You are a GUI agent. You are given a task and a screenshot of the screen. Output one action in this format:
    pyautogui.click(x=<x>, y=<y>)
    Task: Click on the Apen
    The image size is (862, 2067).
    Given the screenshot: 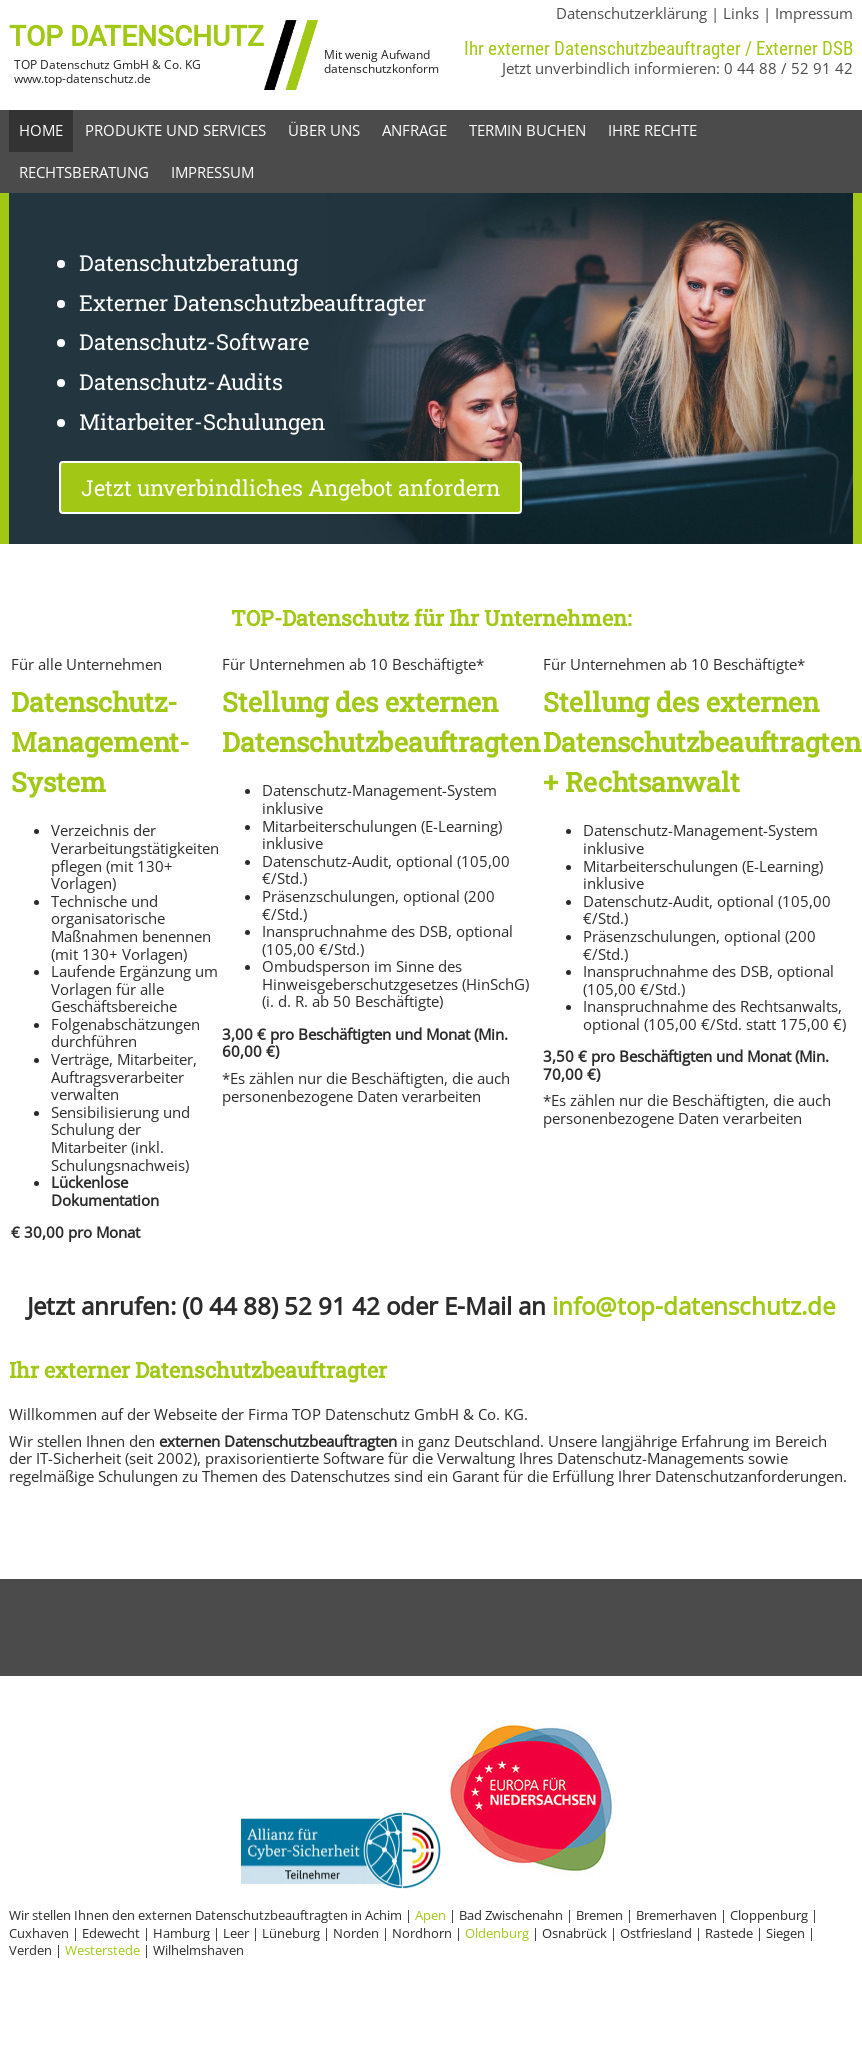 What is the action you would take?
    pyautogui.click(x=430, y=1915)
    